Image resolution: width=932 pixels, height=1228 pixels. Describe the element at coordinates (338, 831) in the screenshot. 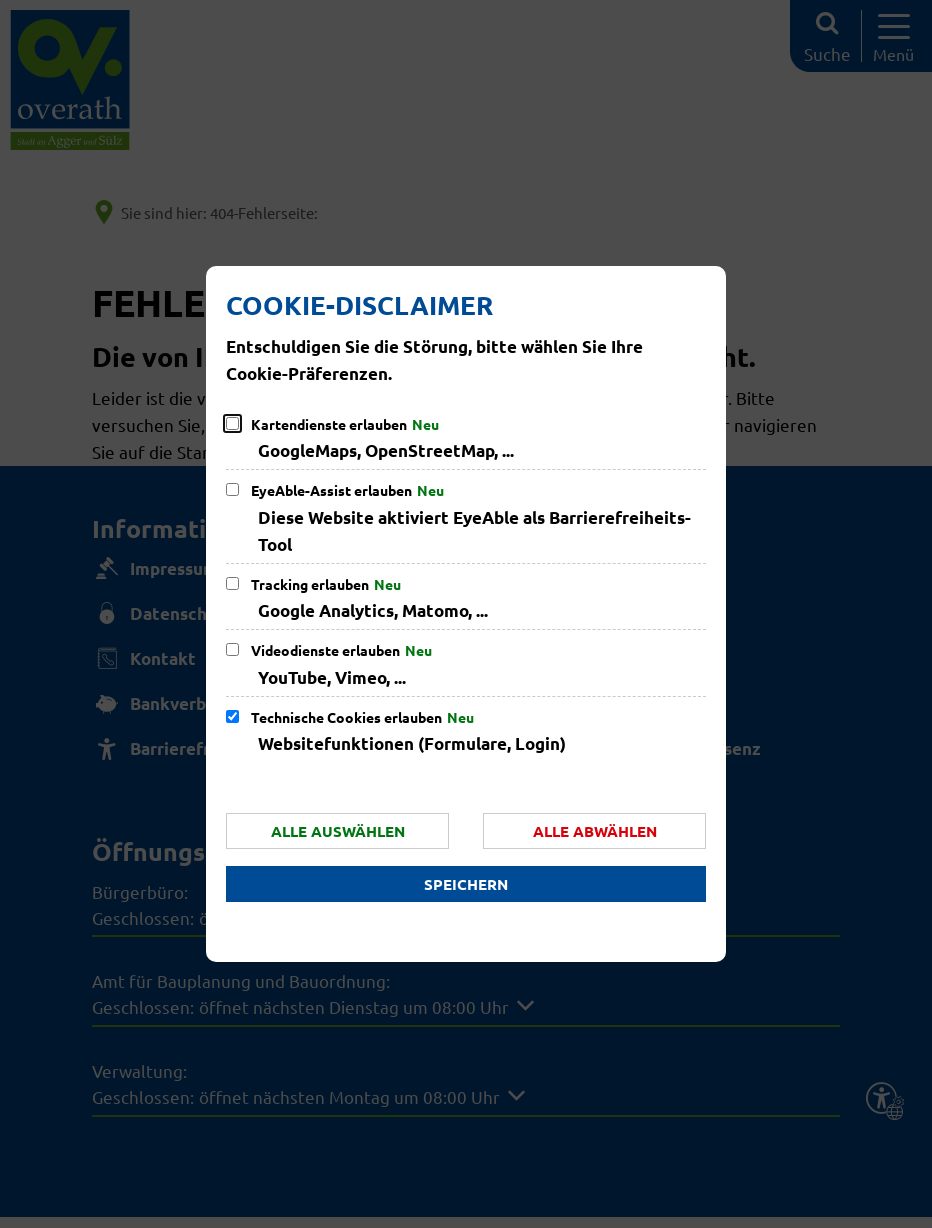

I see `Alle auswählen` at that location.